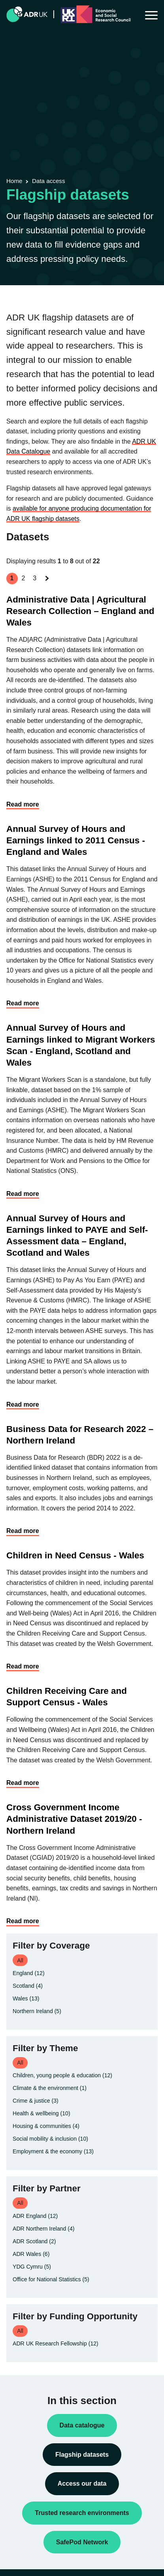 The width and height of the screenshot is (164, 2576). What do you see at coordinates (50, 2088) in the screenshot?
I see `Climate & the environment` at bounding box center [50, 2088].